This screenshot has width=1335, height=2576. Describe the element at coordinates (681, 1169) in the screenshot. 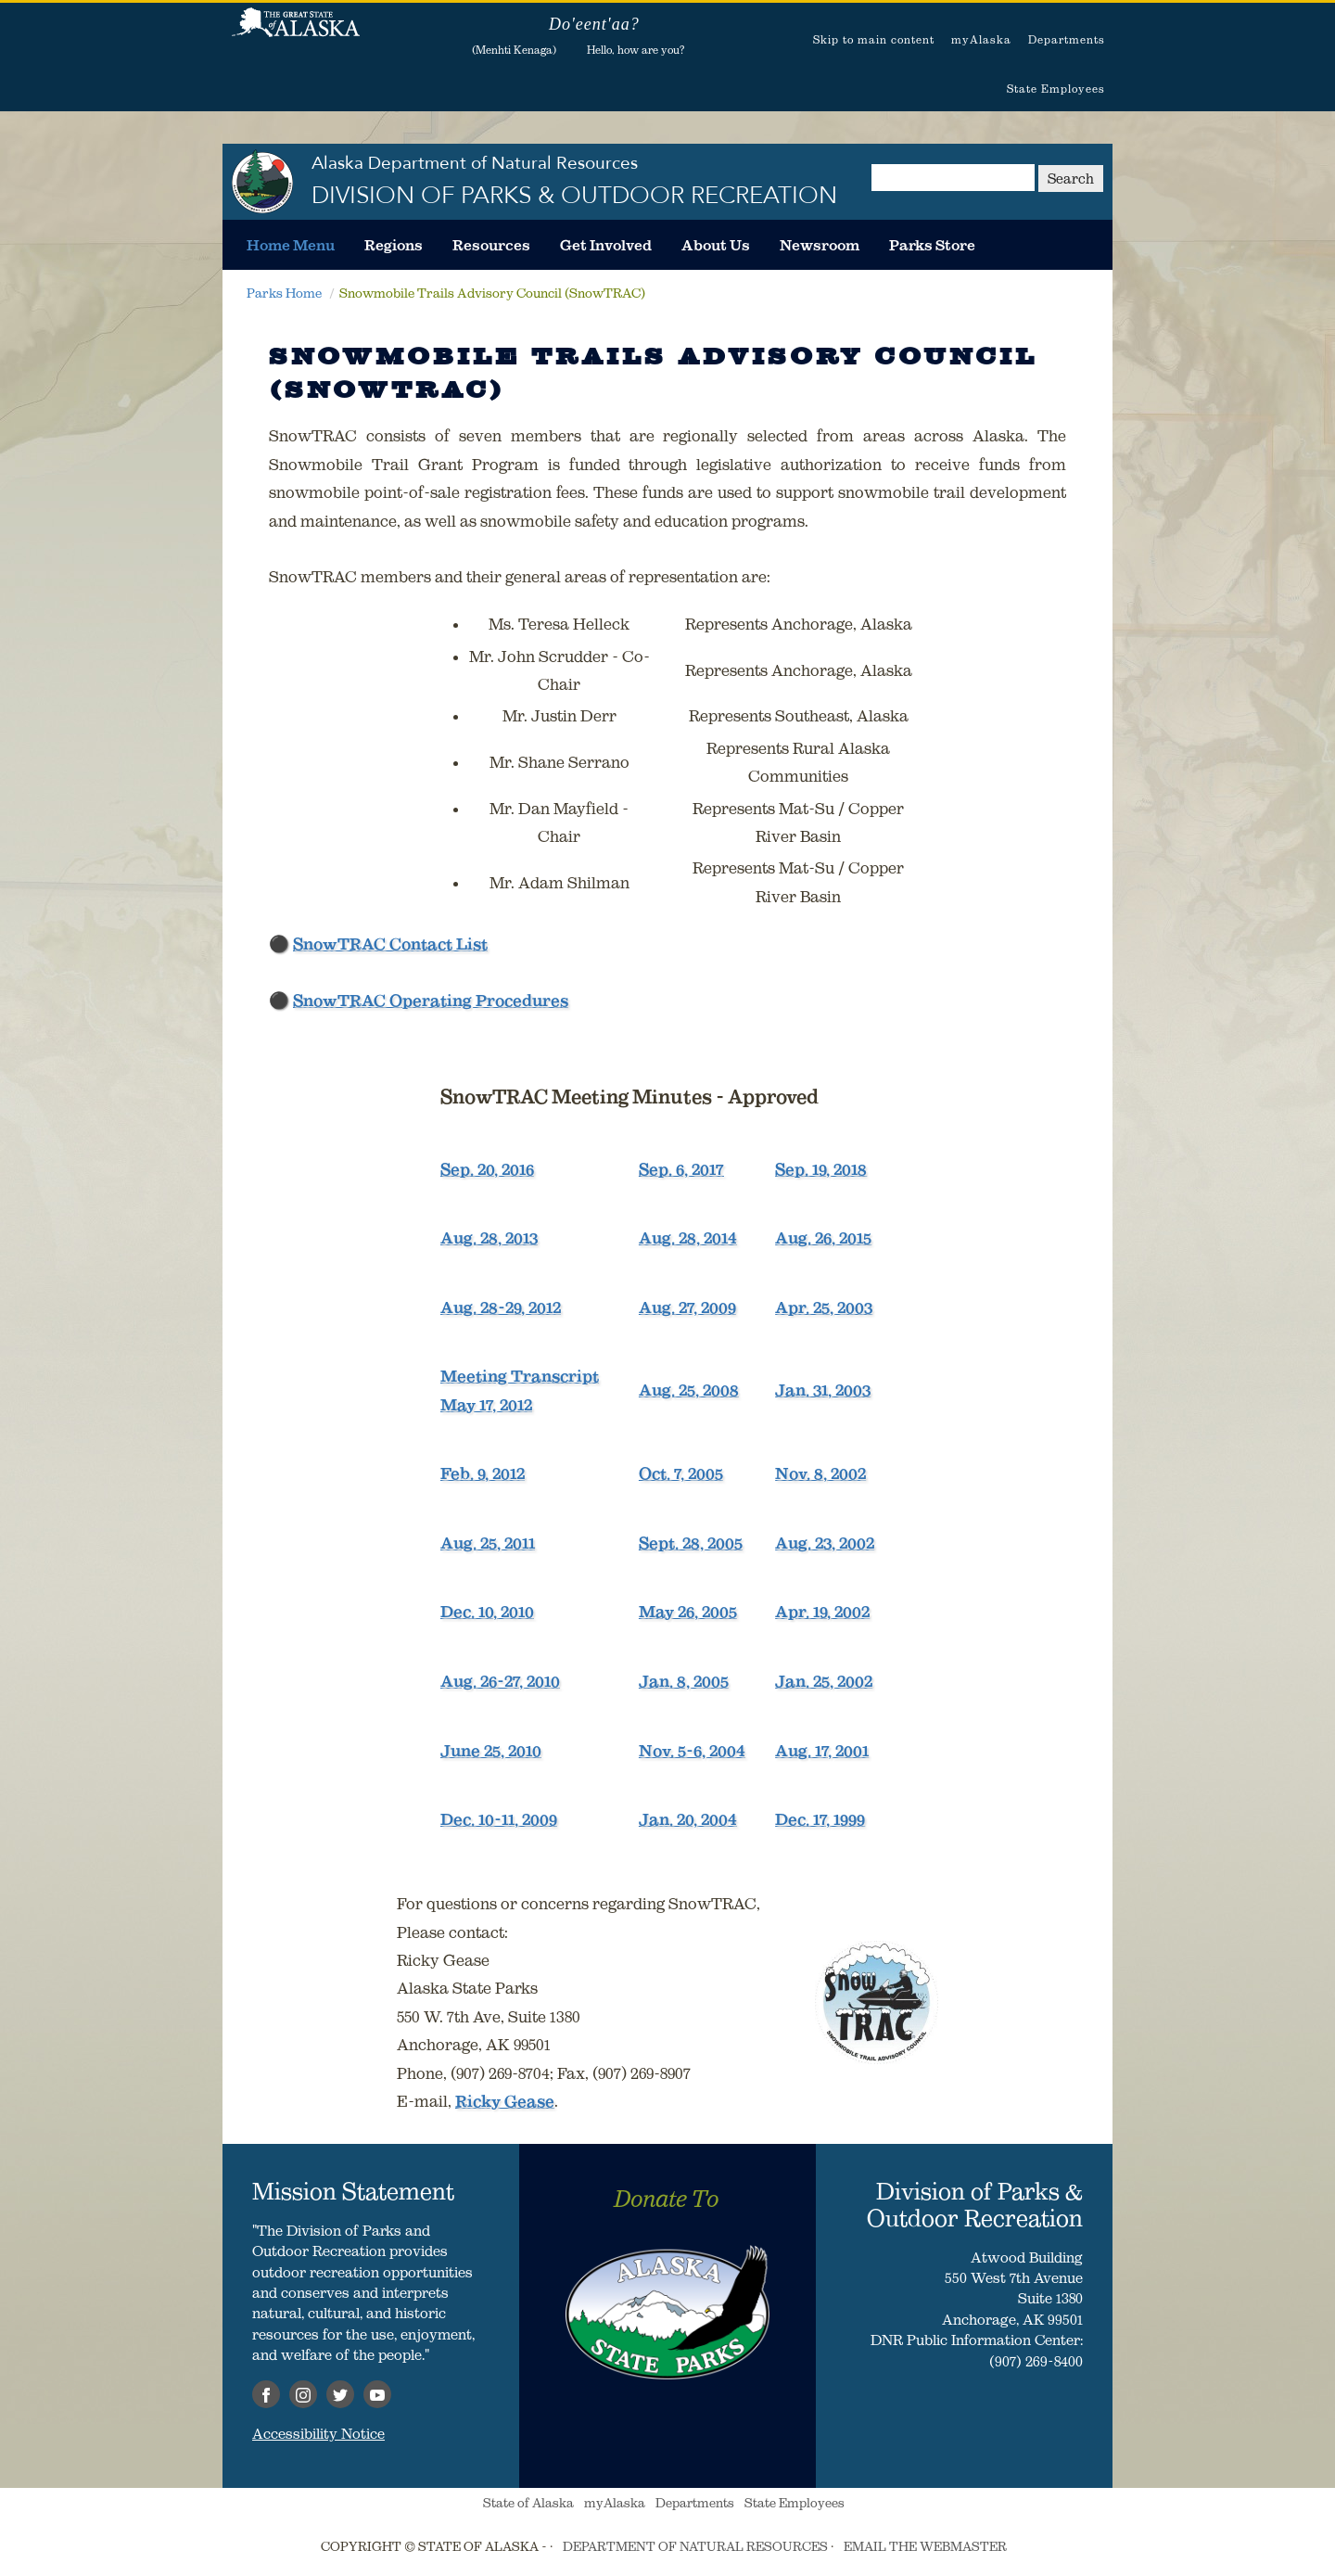

I see `Sep. 6, 2017` at that location.